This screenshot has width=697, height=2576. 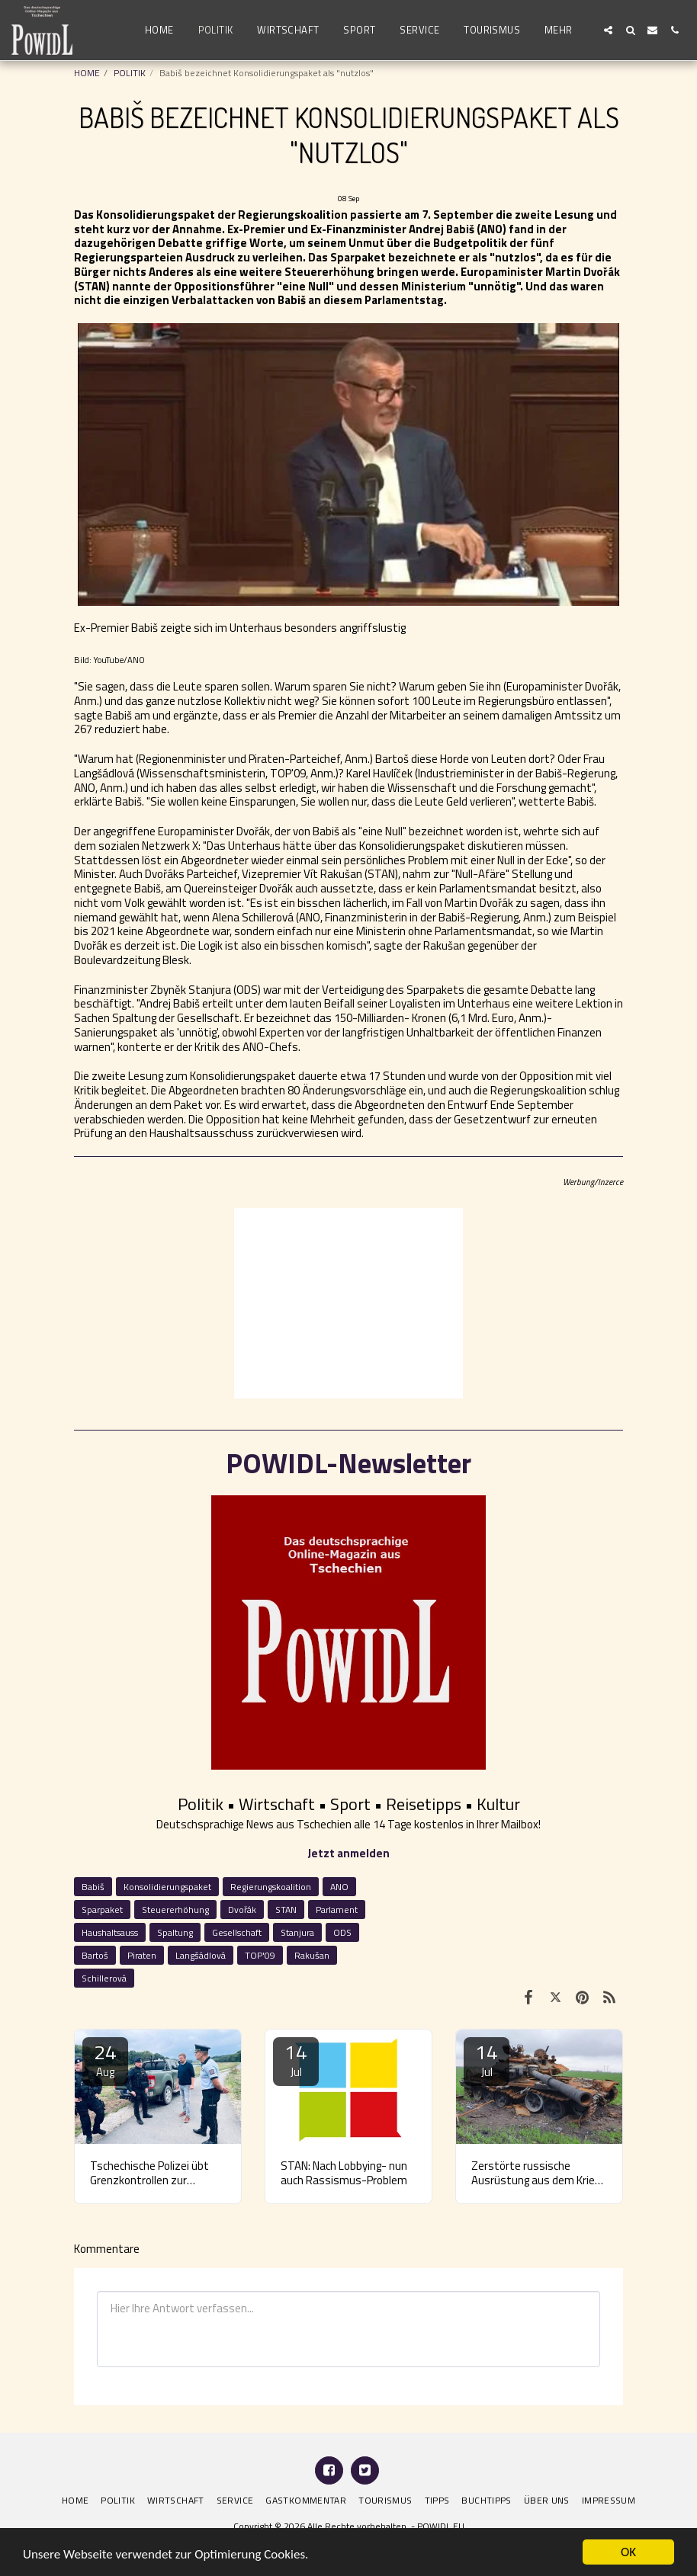 What do you see at coordinates (339, 1886) in the screenshot?
I see `ANO` at bounding box center [339, 1886].